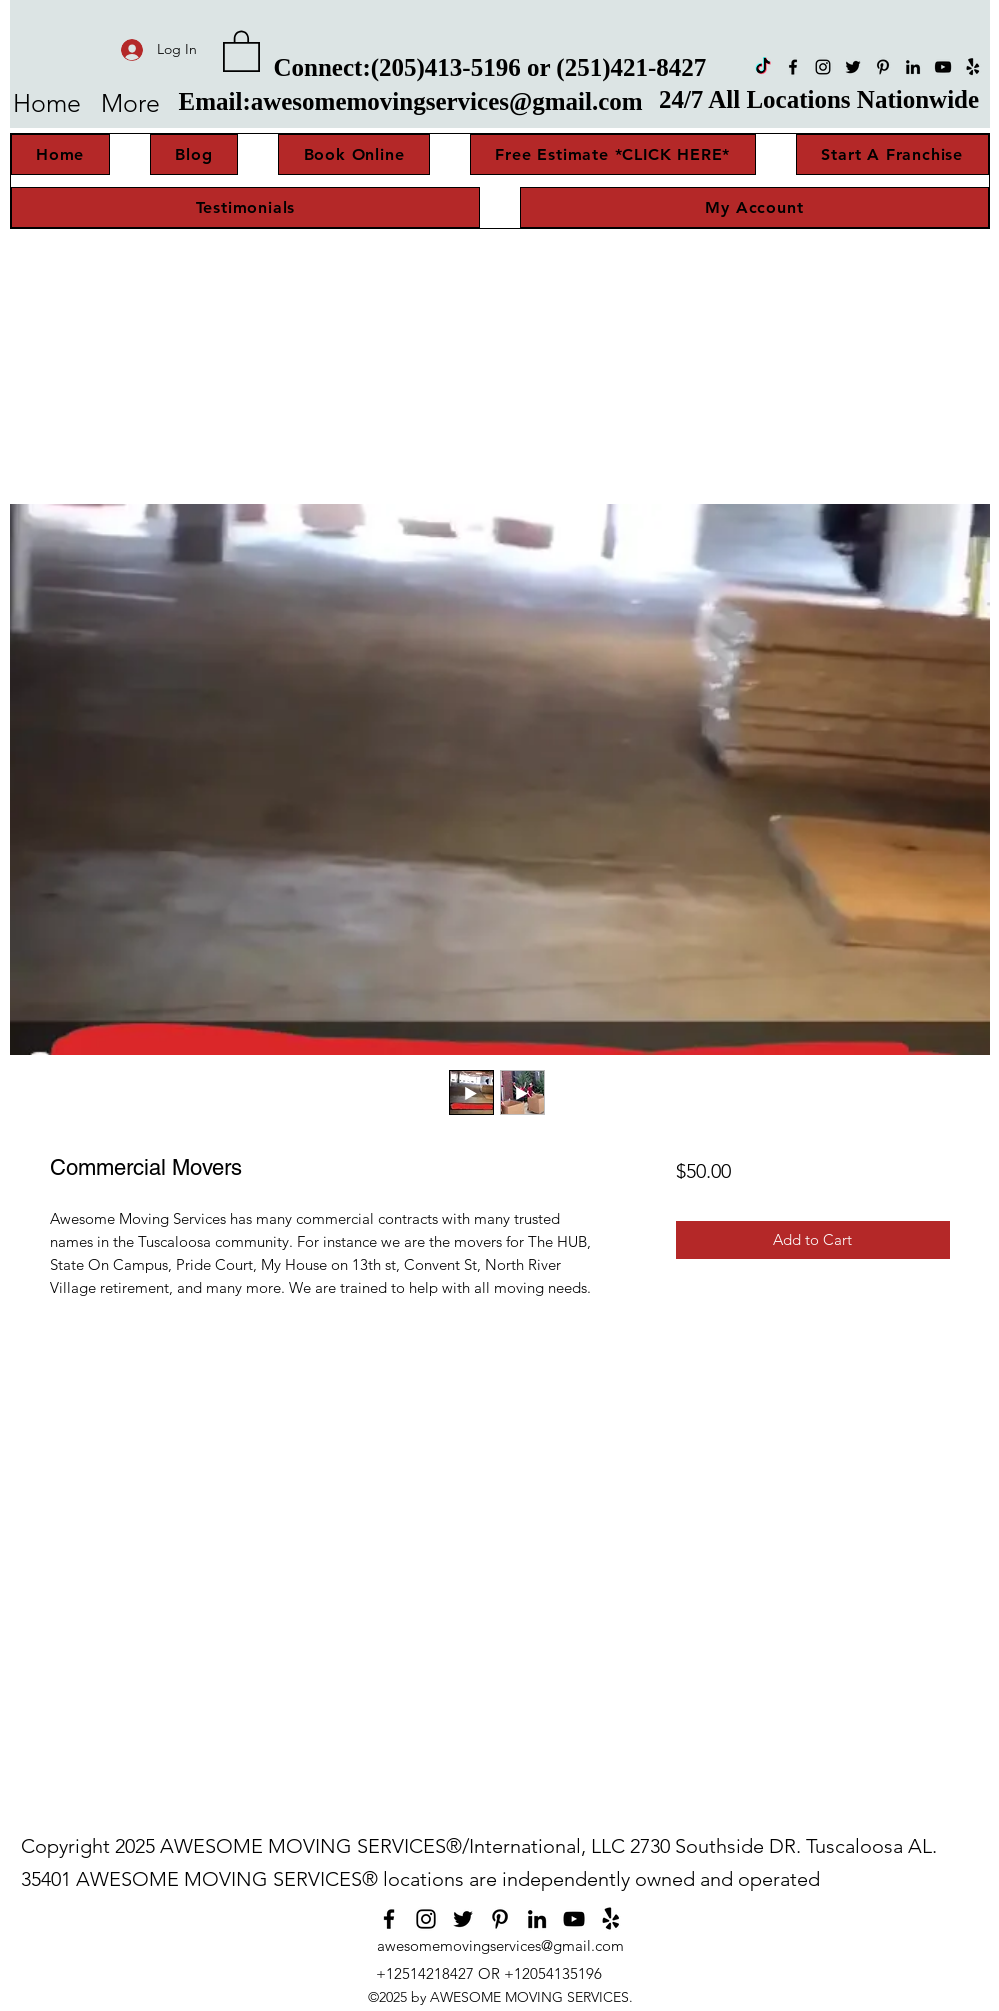  I want to click on [Instagram], so click(823, 67).